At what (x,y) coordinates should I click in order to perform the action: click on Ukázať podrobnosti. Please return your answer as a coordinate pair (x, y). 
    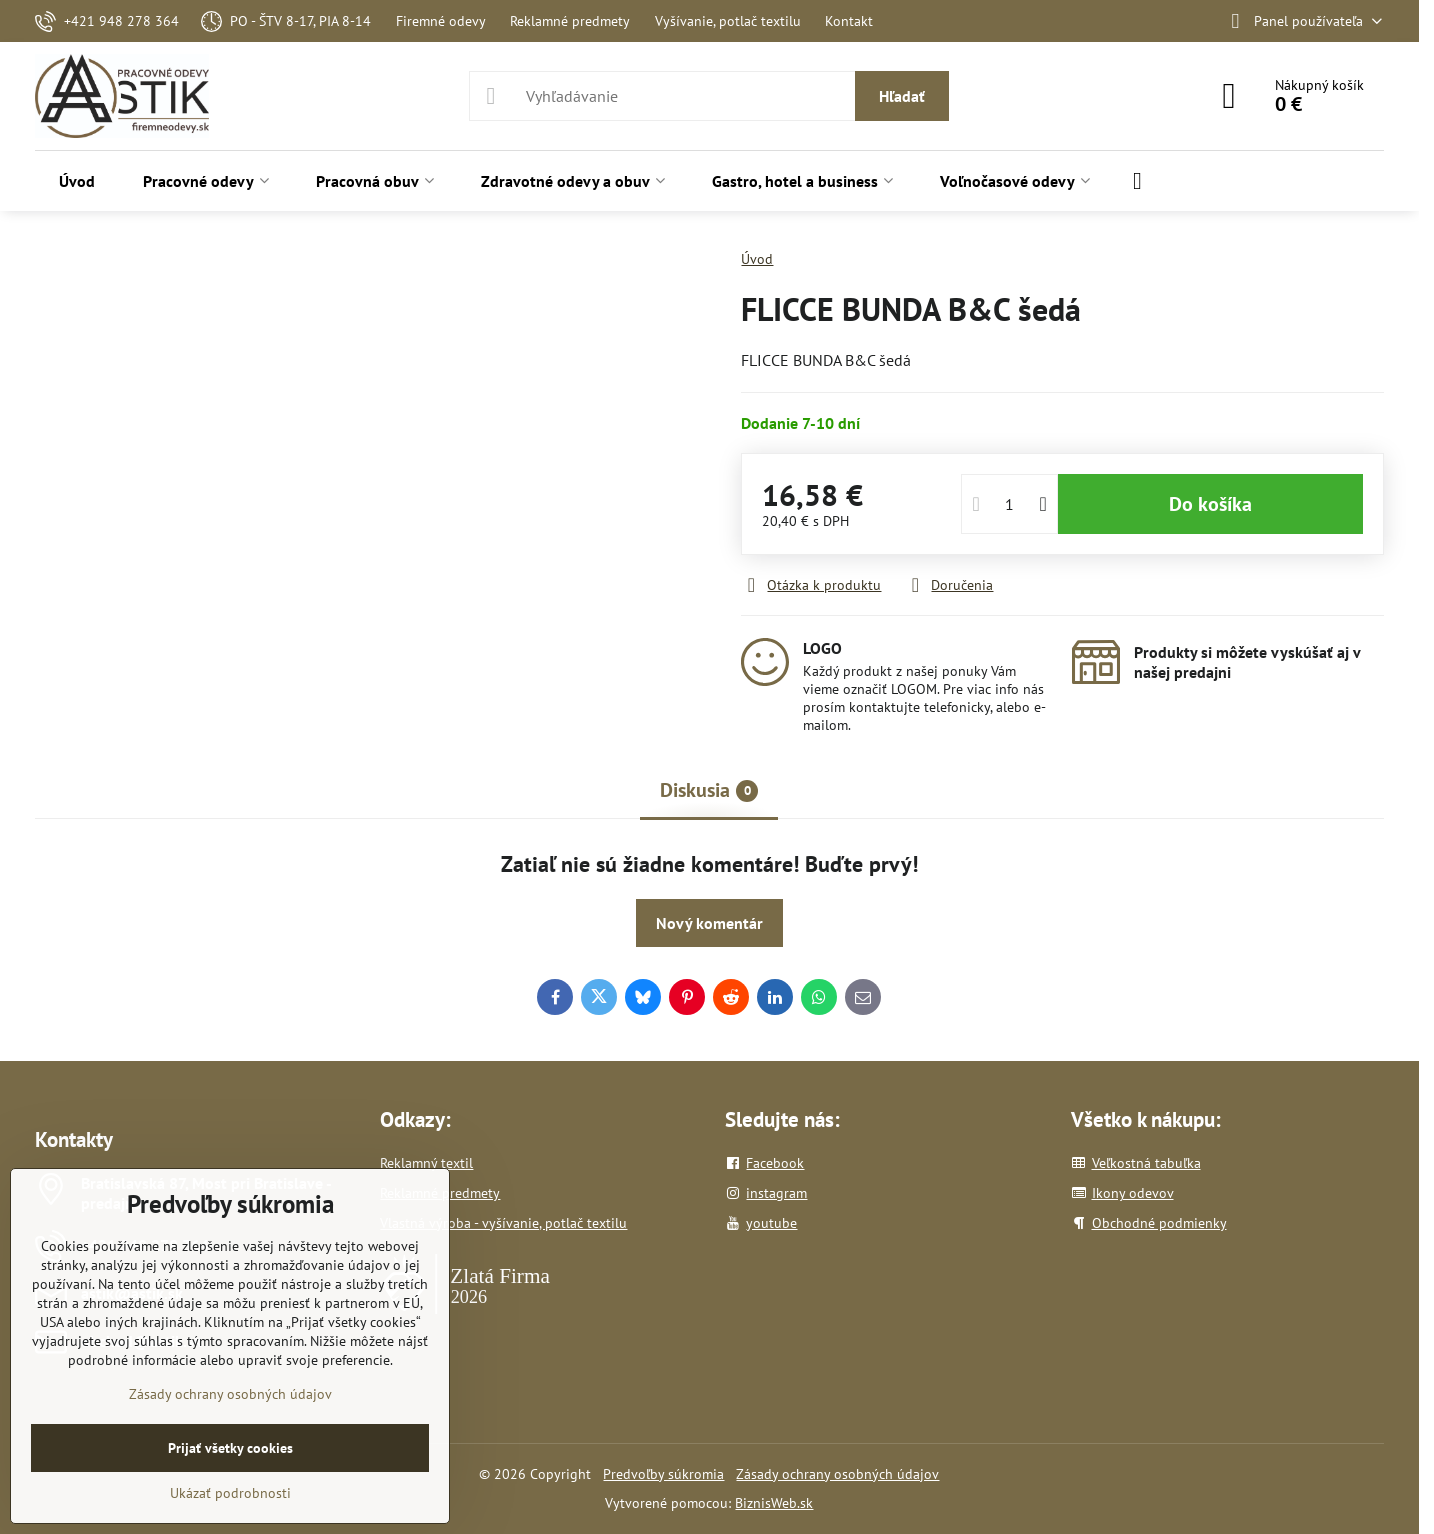
    Looking at the image, I should click on (230, 1493).